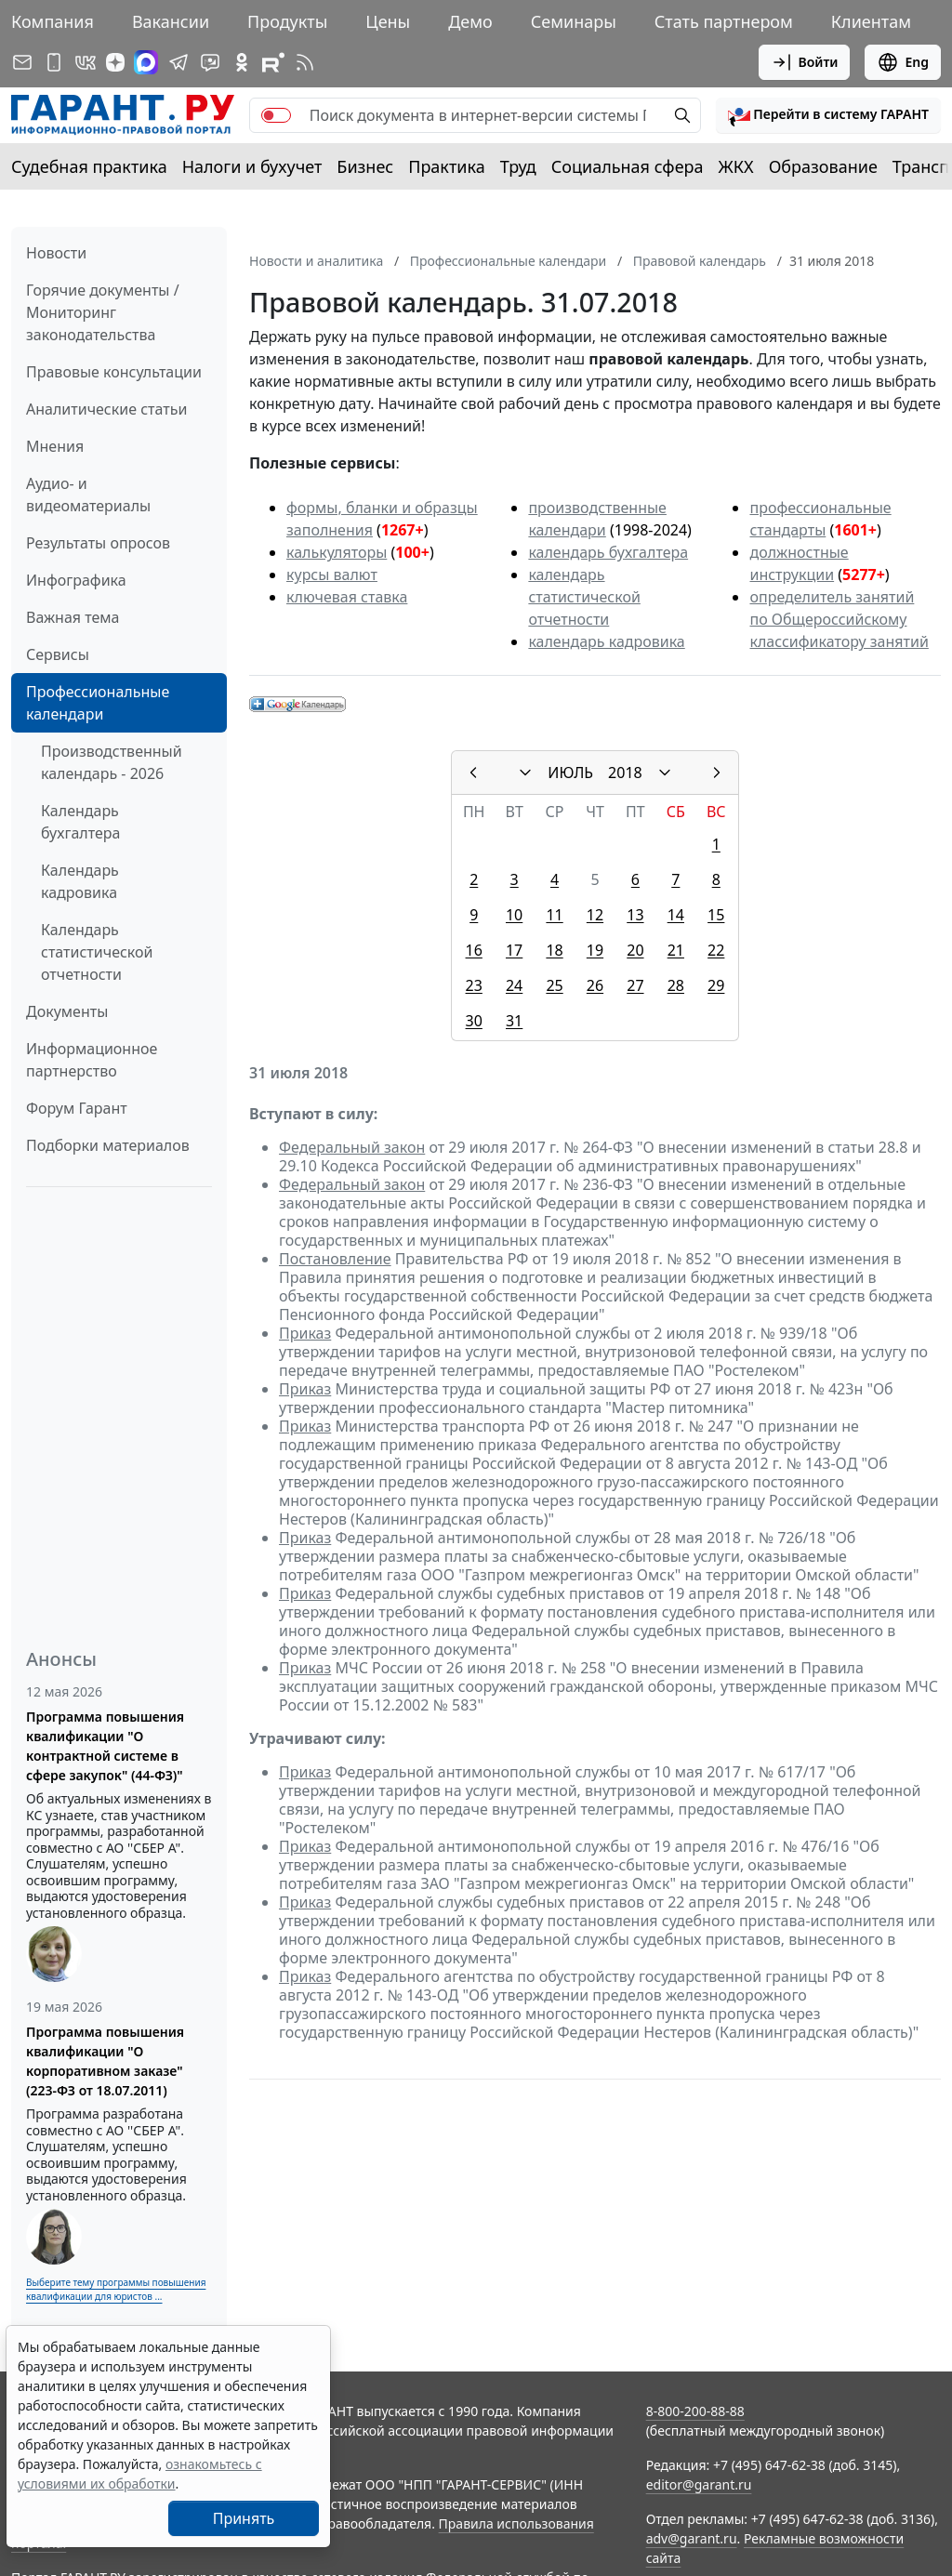  What do you see at coordinates (244, 2518) in the screenshot?
I see `Принять [Close]` at bounding box center [244, 2518].